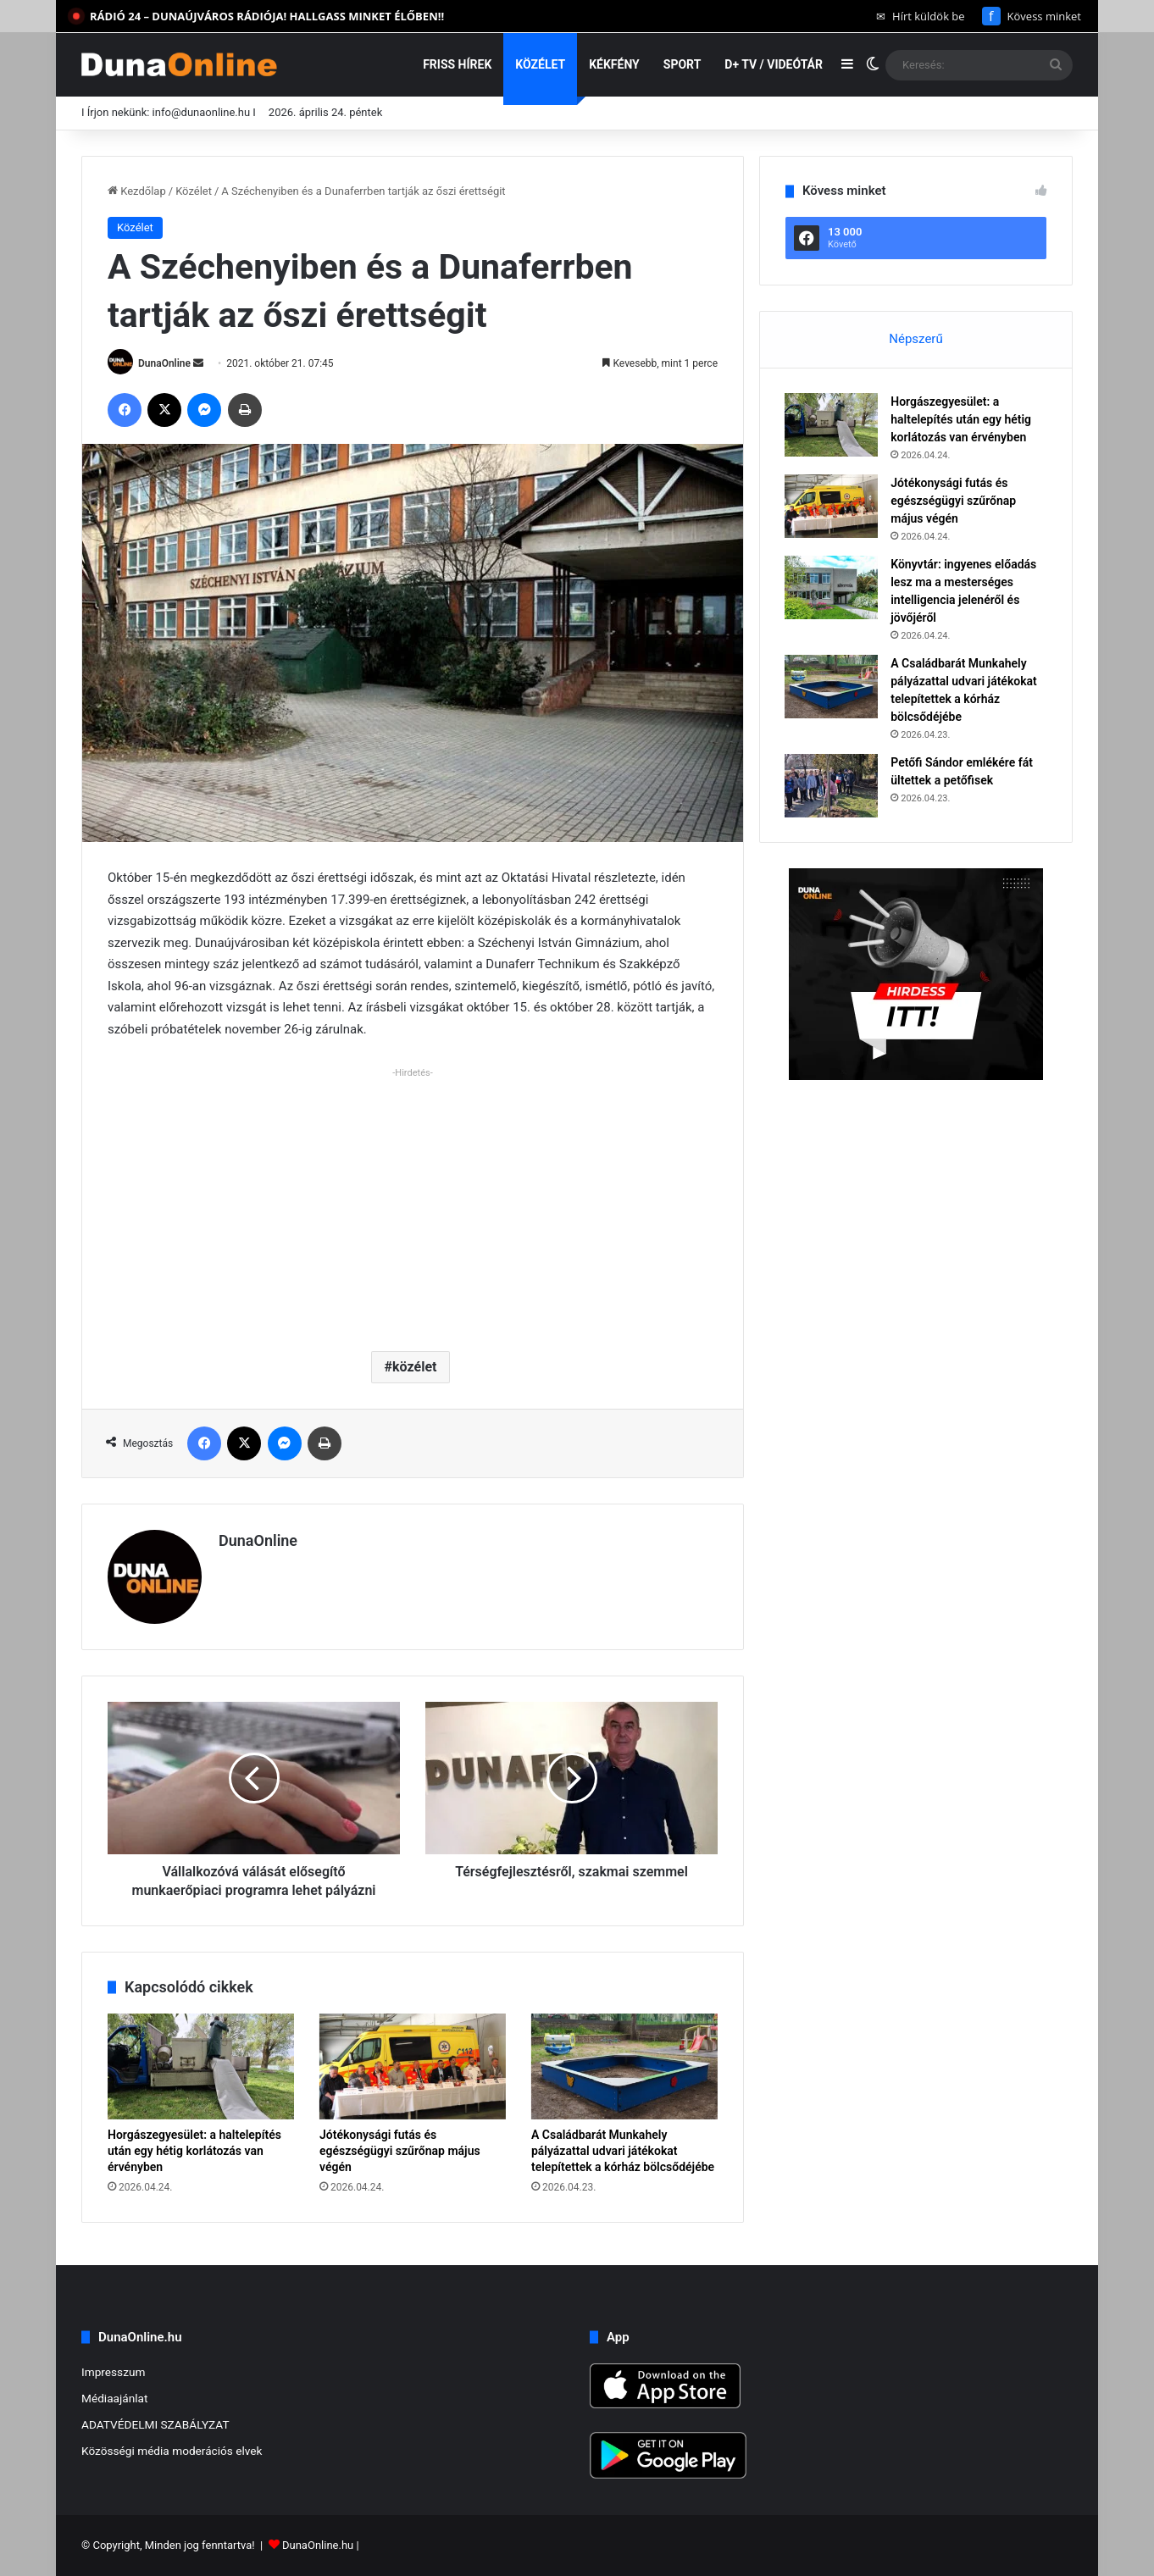  Describe the element at coordinates (832, 588) in the screenshot. I see `[Könyvtár: ingyenes előadás lesz ma a mesterséges intelligencia jelenéről és jövőjéről]` at that location.